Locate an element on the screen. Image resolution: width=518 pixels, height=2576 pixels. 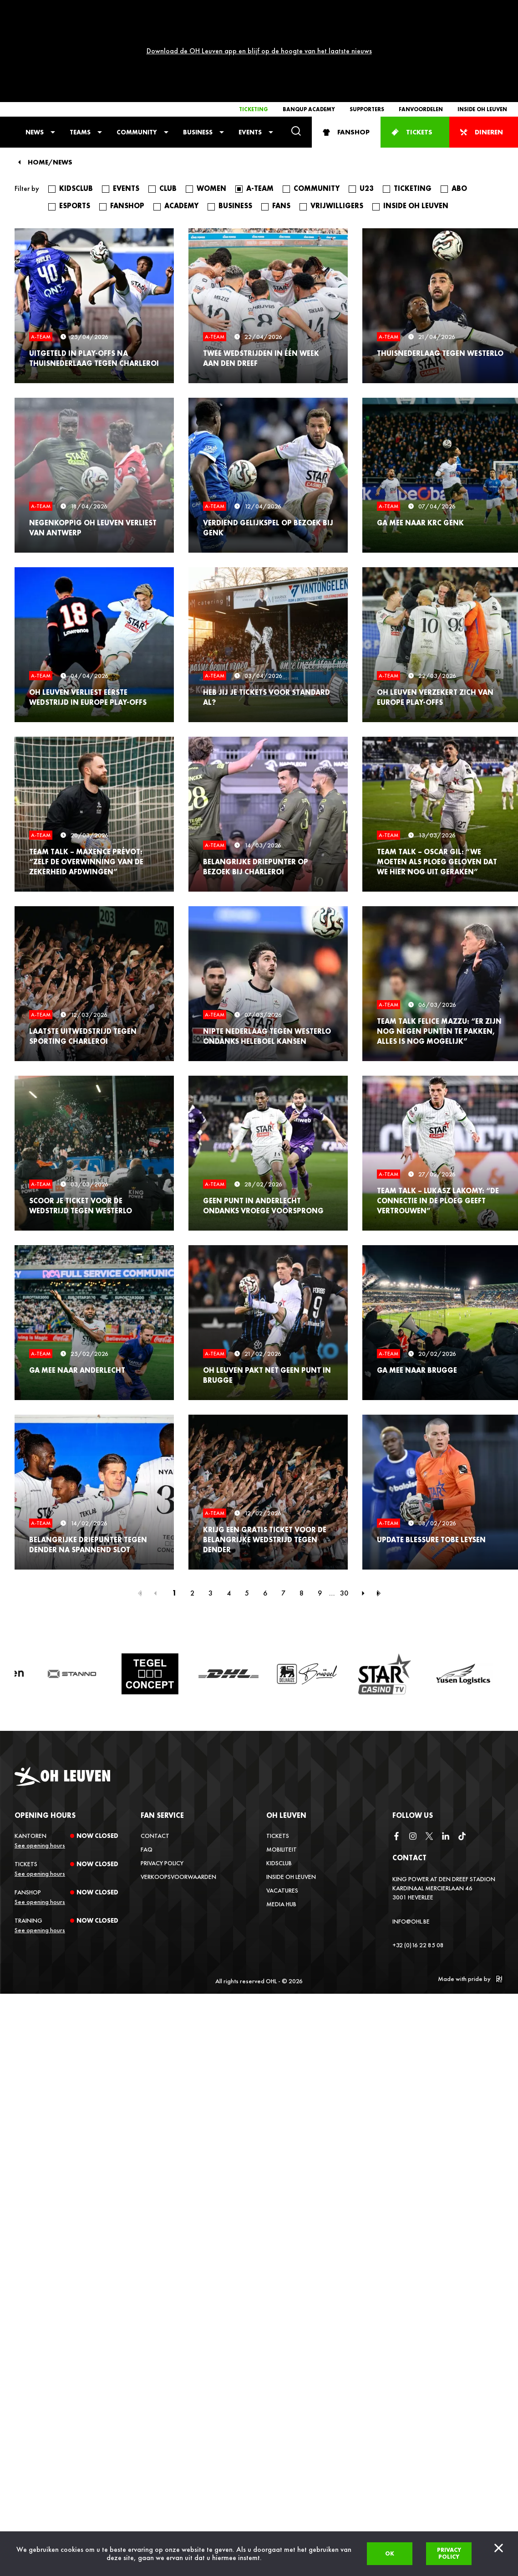
Fans is located at coordinates (281, 122).